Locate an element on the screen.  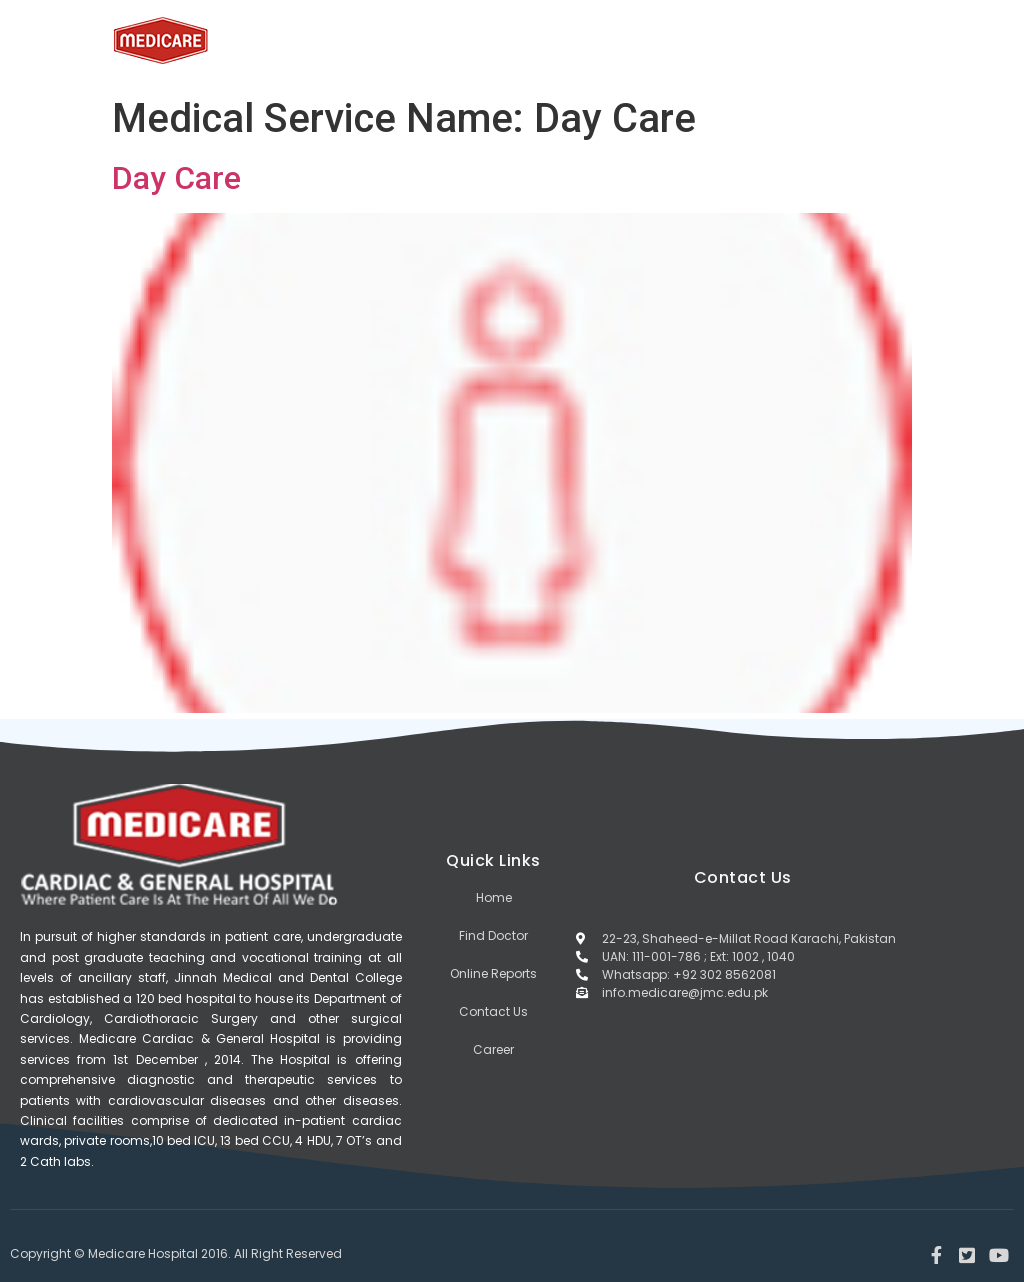
Day Care is located at coordinates (176, 178).